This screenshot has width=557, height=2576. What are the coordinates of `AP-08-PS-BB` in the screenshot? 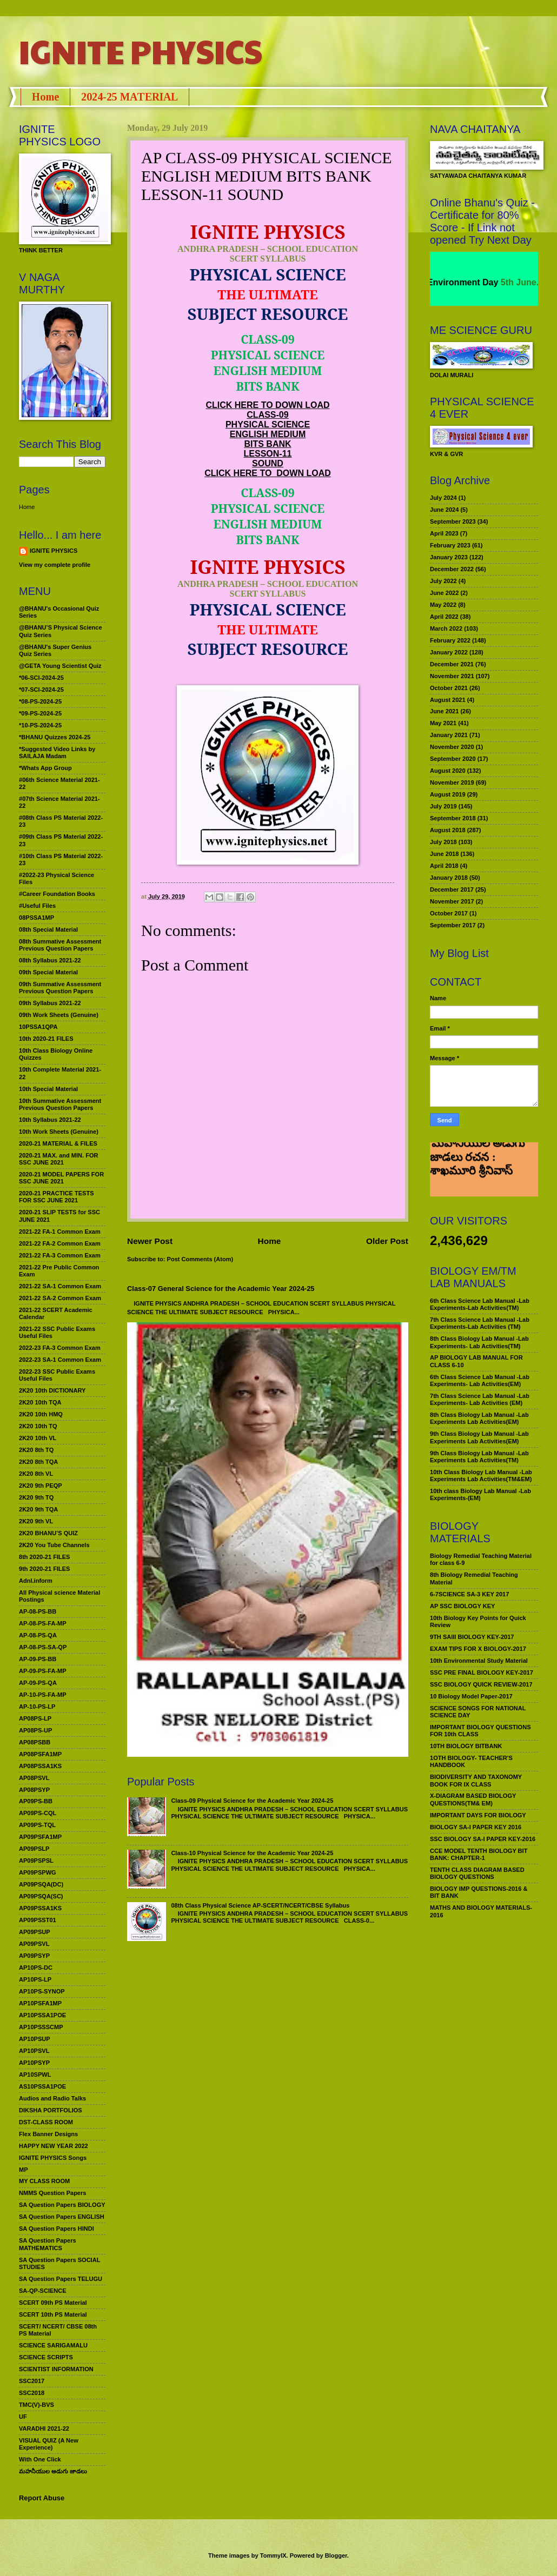 It's located at (37, 1611).